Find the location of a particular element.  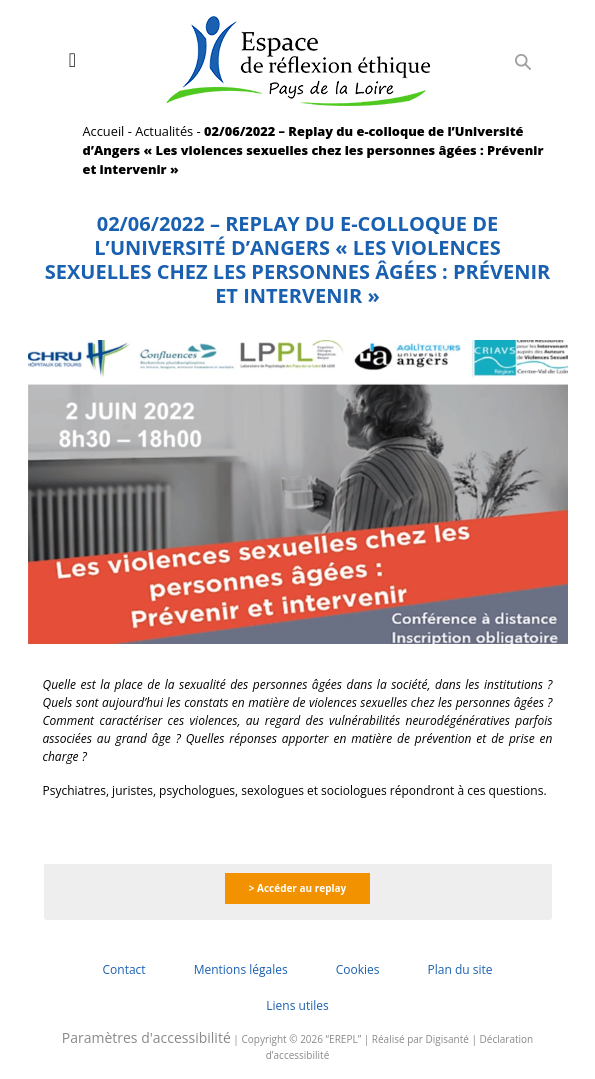

Liens utiles is located at coordinates (297, 1005).